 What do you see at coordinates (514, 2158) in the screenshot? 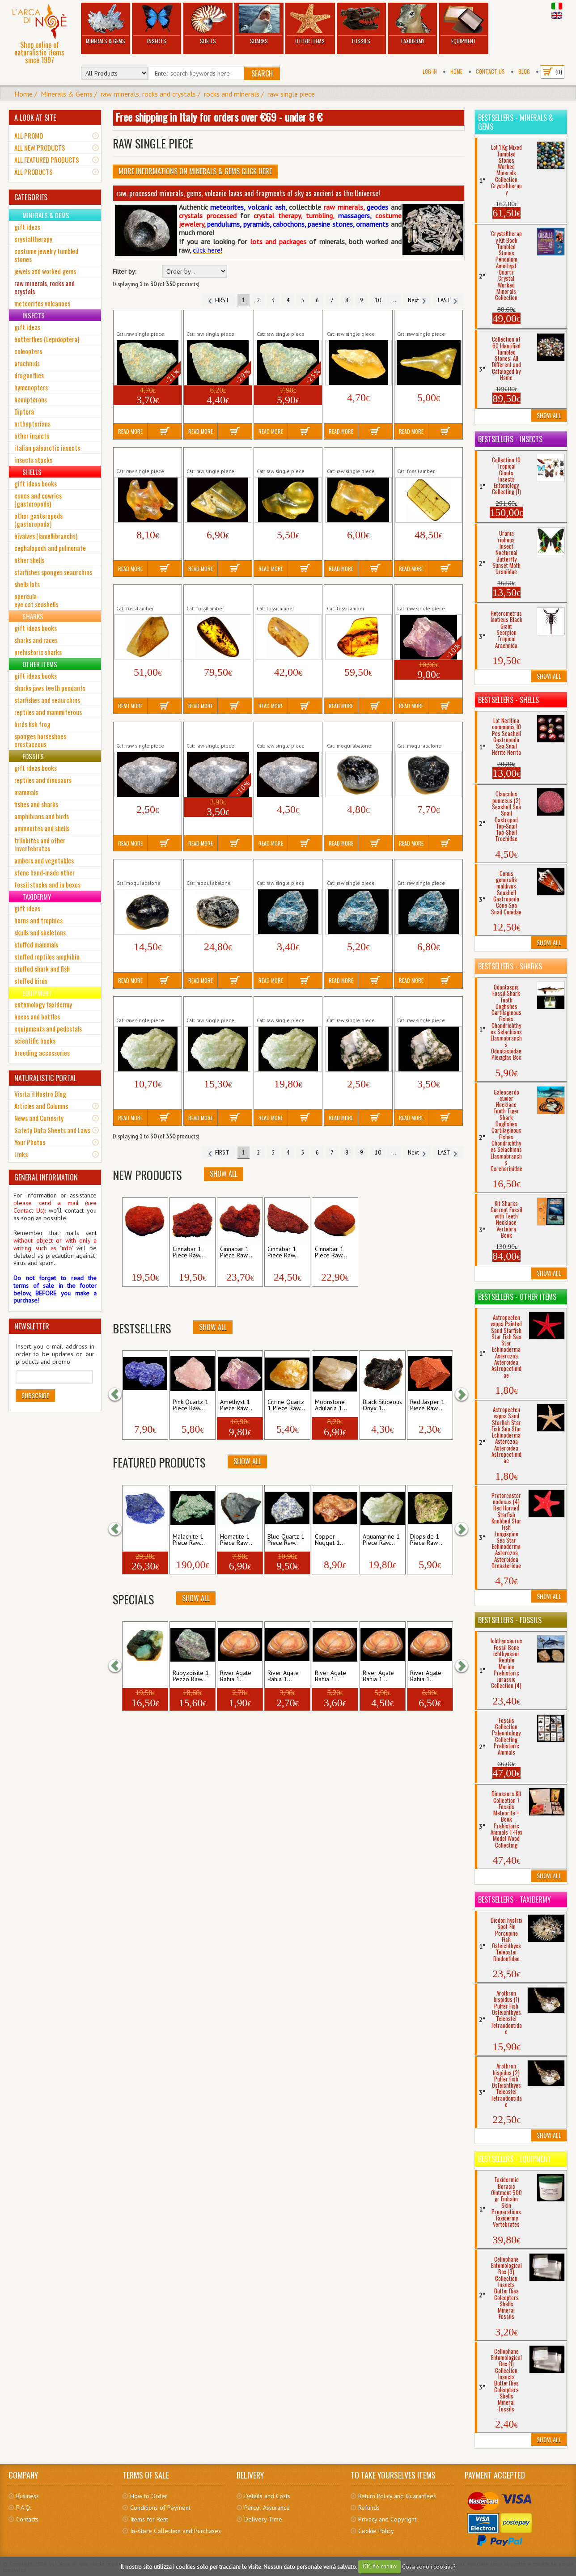
I see `Bestsellers - Equipment` at bounding box center [514, 2158].